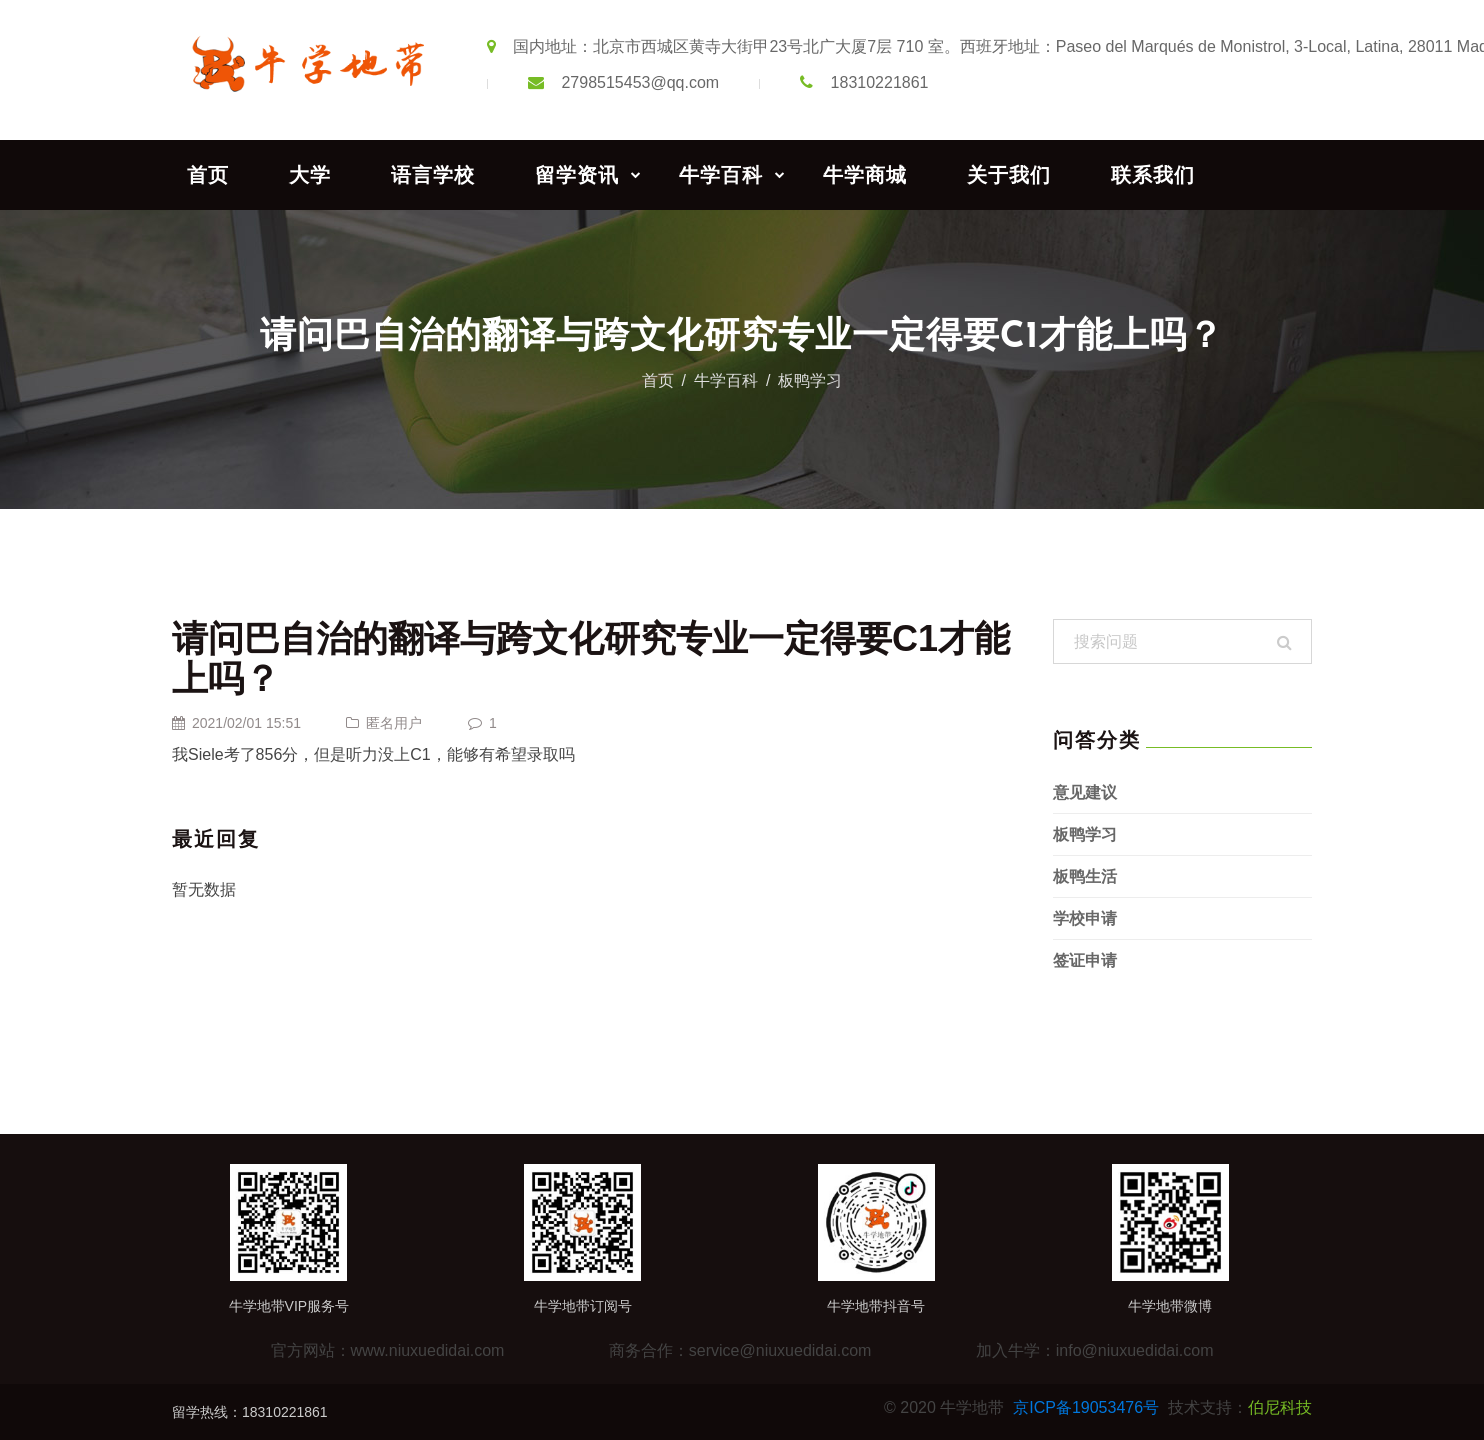 The image size is (1484, 1440). Describe the element at coordinates (1085, 876) in the screenshot. I see `板鸭生活` at that location.